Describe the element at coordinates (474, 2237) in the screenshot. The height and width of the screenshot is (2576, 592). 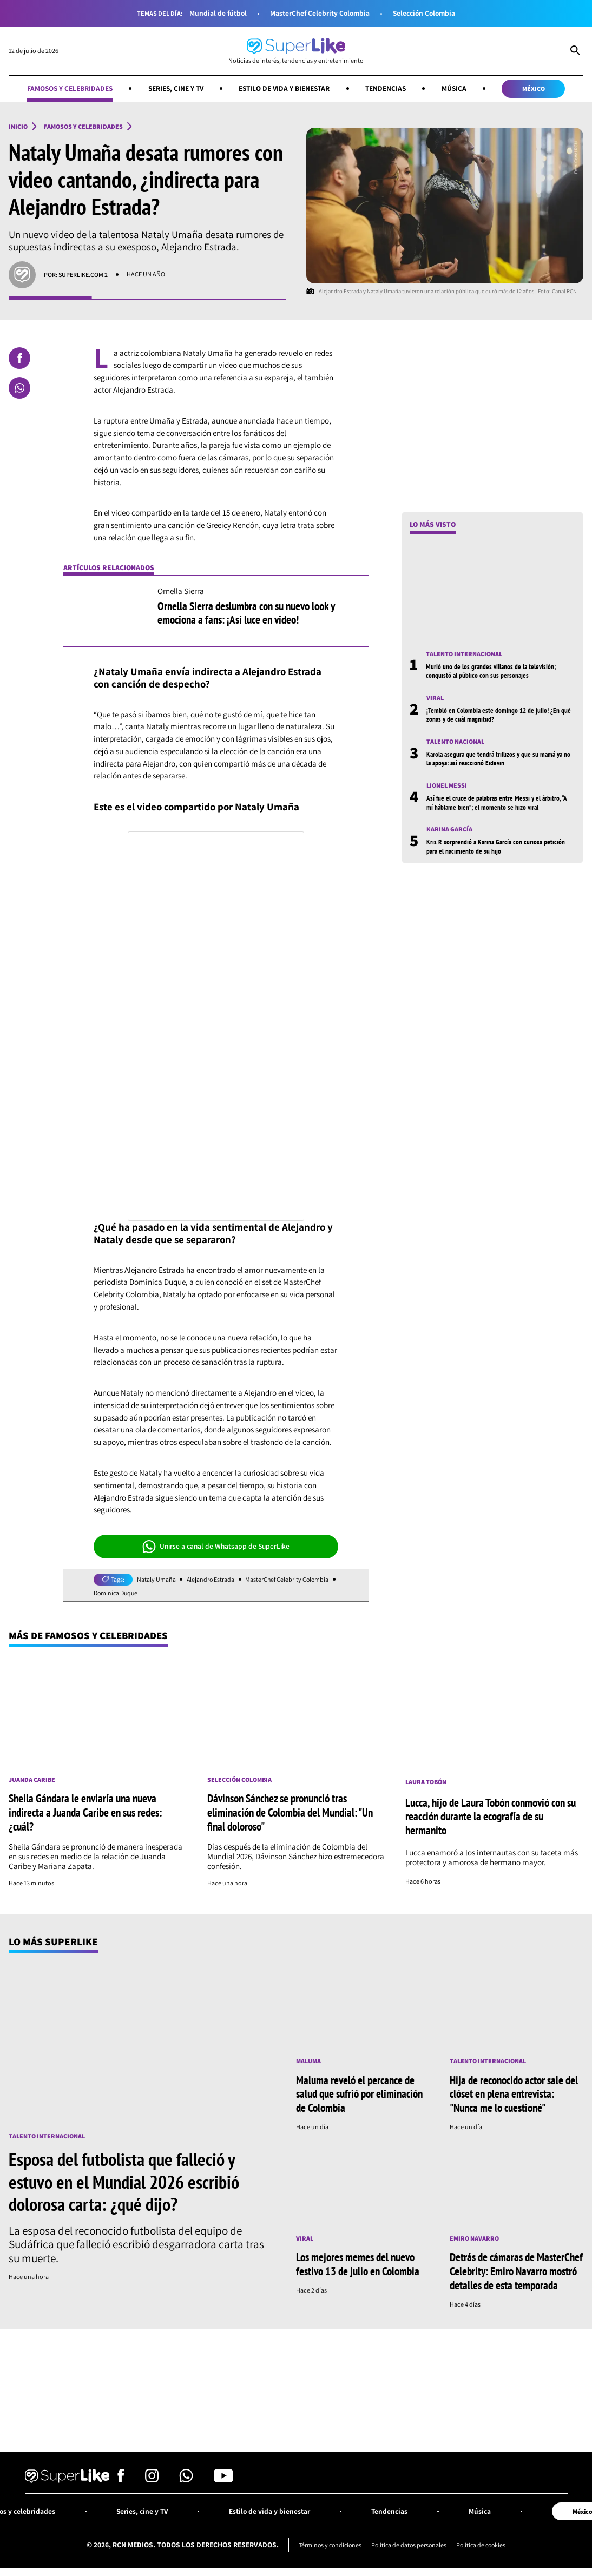
I see `Emiro Navarro` at that location.